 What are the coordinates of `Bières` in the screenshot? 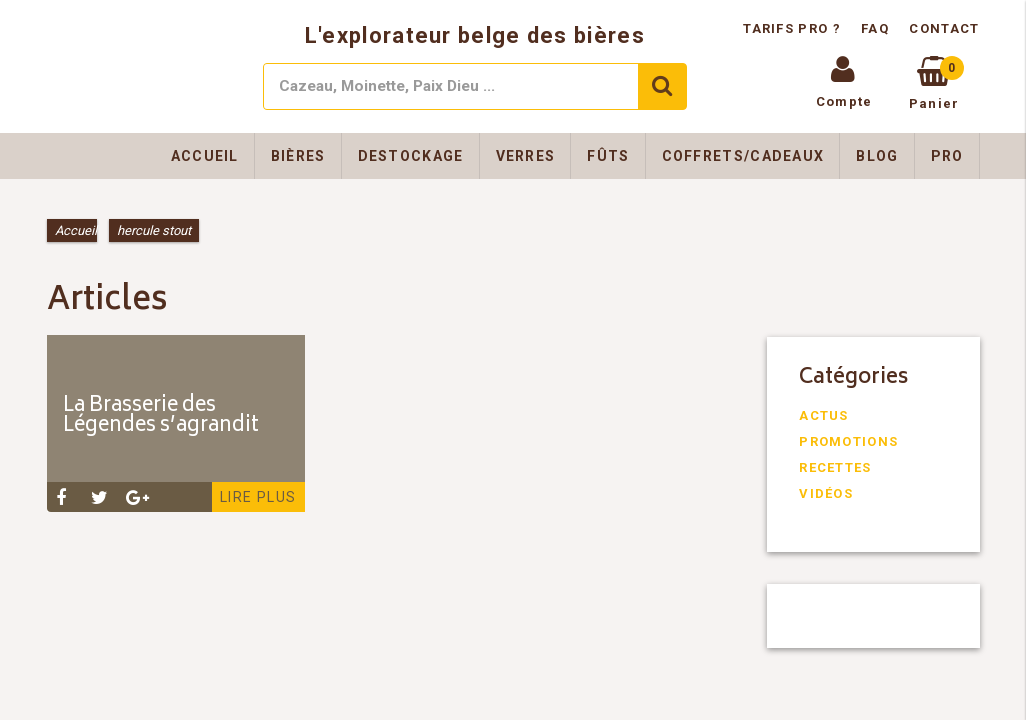 It's located at (298, 156).